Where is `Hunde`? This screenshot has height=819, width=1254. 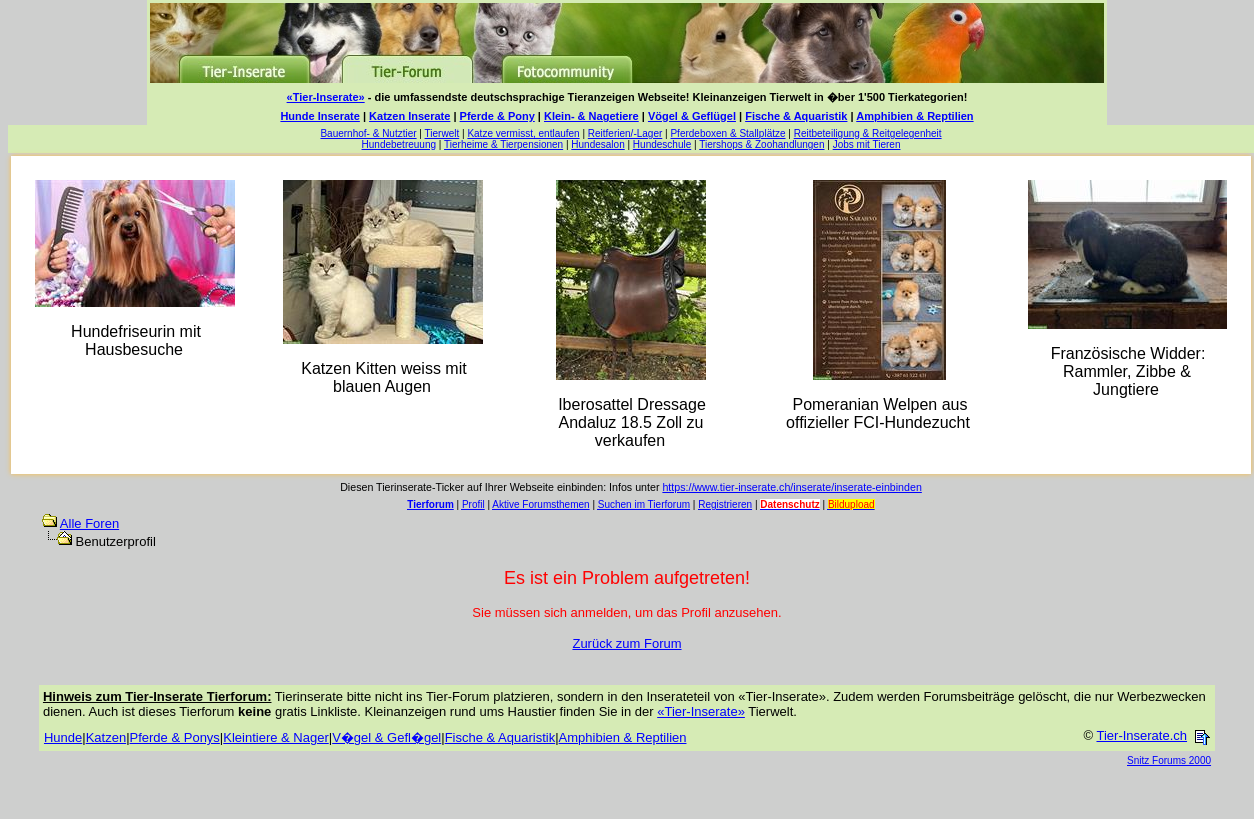
Hunde is located at coordinates (63, 737).